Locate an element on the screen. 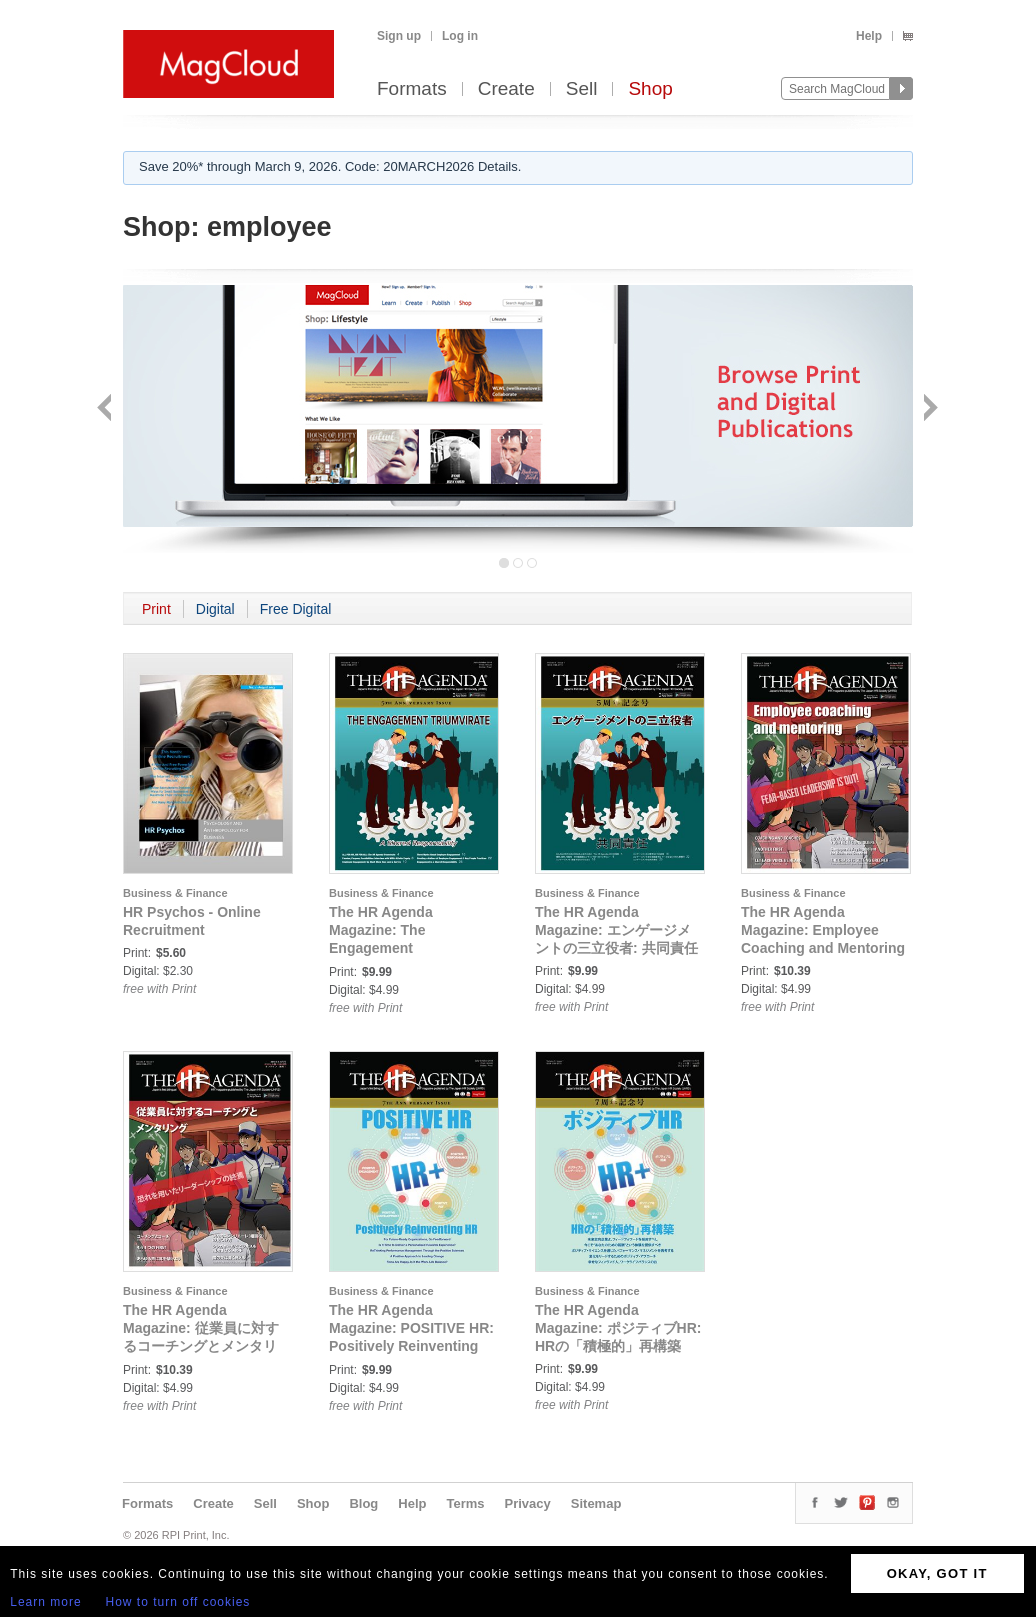 The height and width of the screenshot is (1617, 1036). Print is located at coordinates (156, 609).